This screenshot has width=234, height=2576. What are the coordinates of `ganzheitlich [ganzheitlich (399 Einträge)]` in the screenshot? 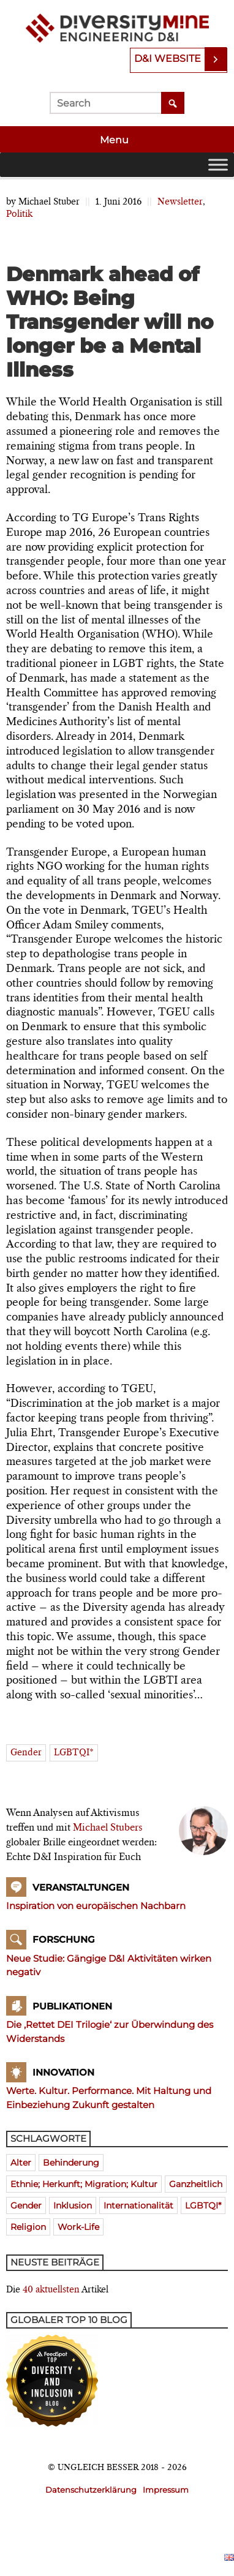 It's located at (195, 2184).